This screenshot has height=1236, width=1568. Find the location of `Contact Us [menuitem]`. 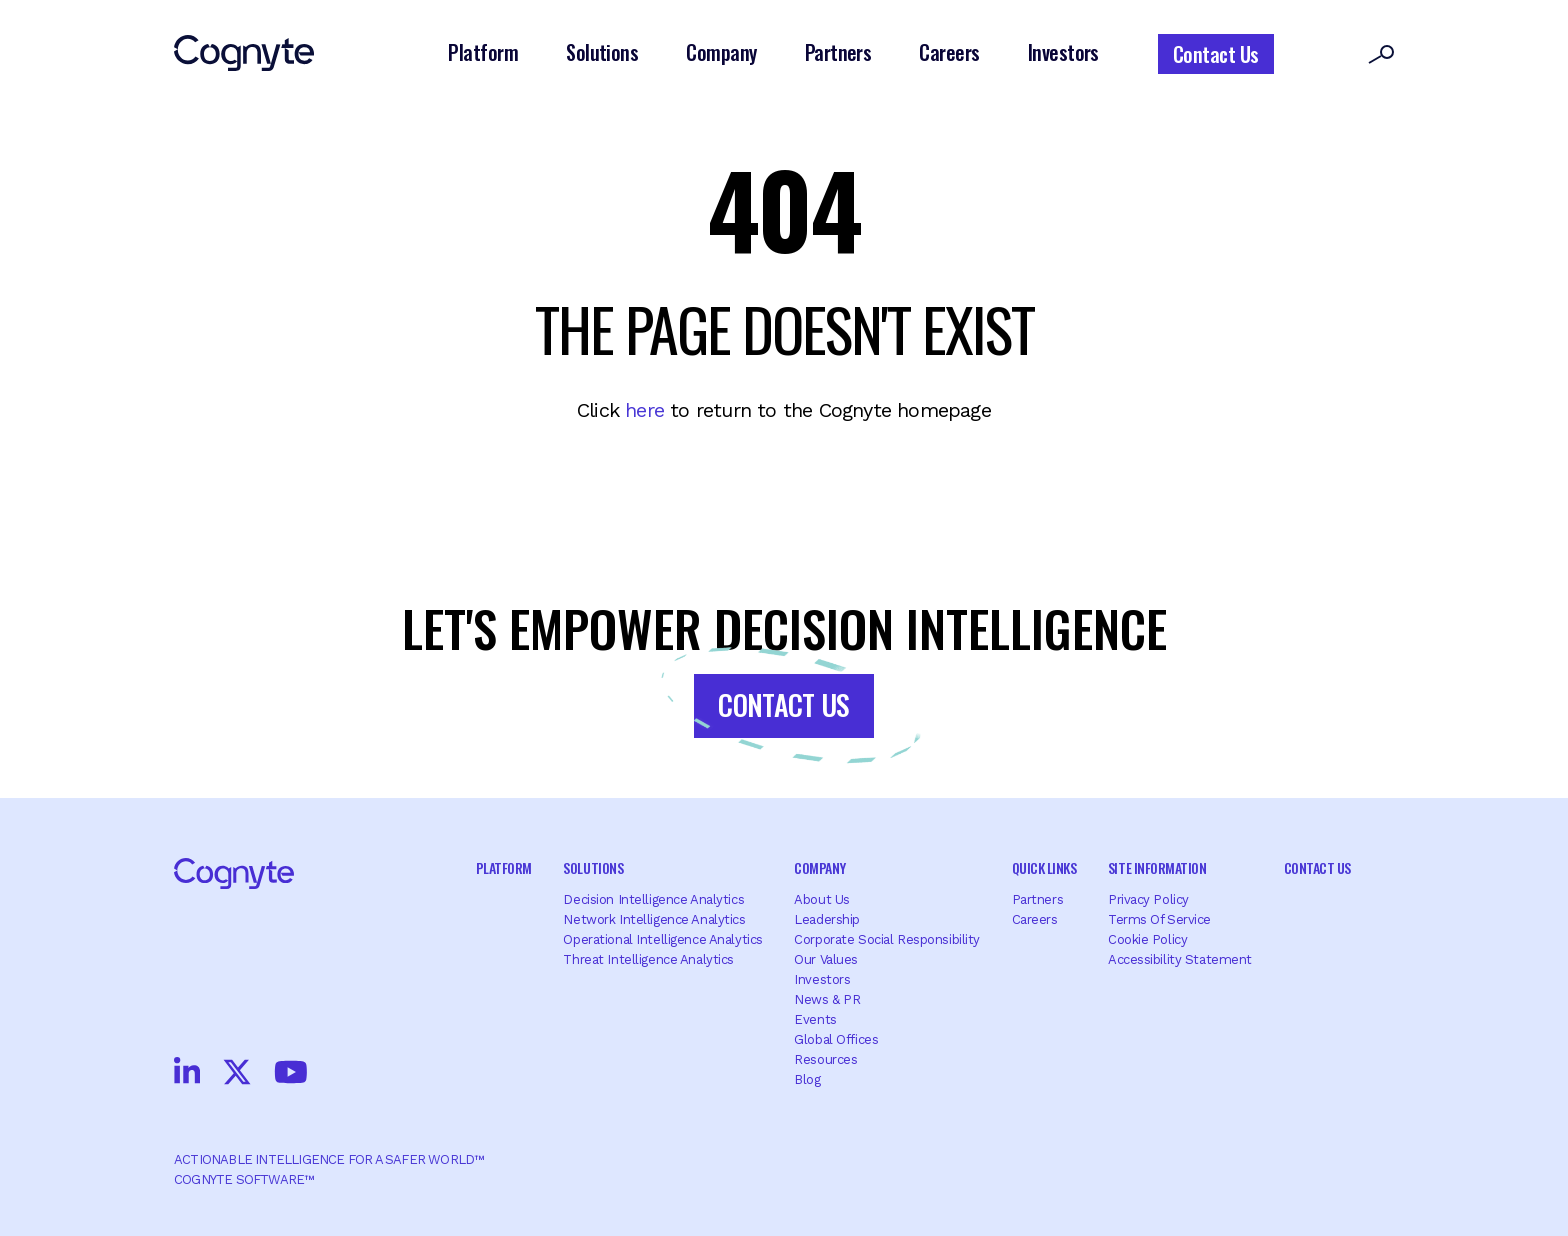

Contact Us [menuitem] is located at coordinates (1317, 867).